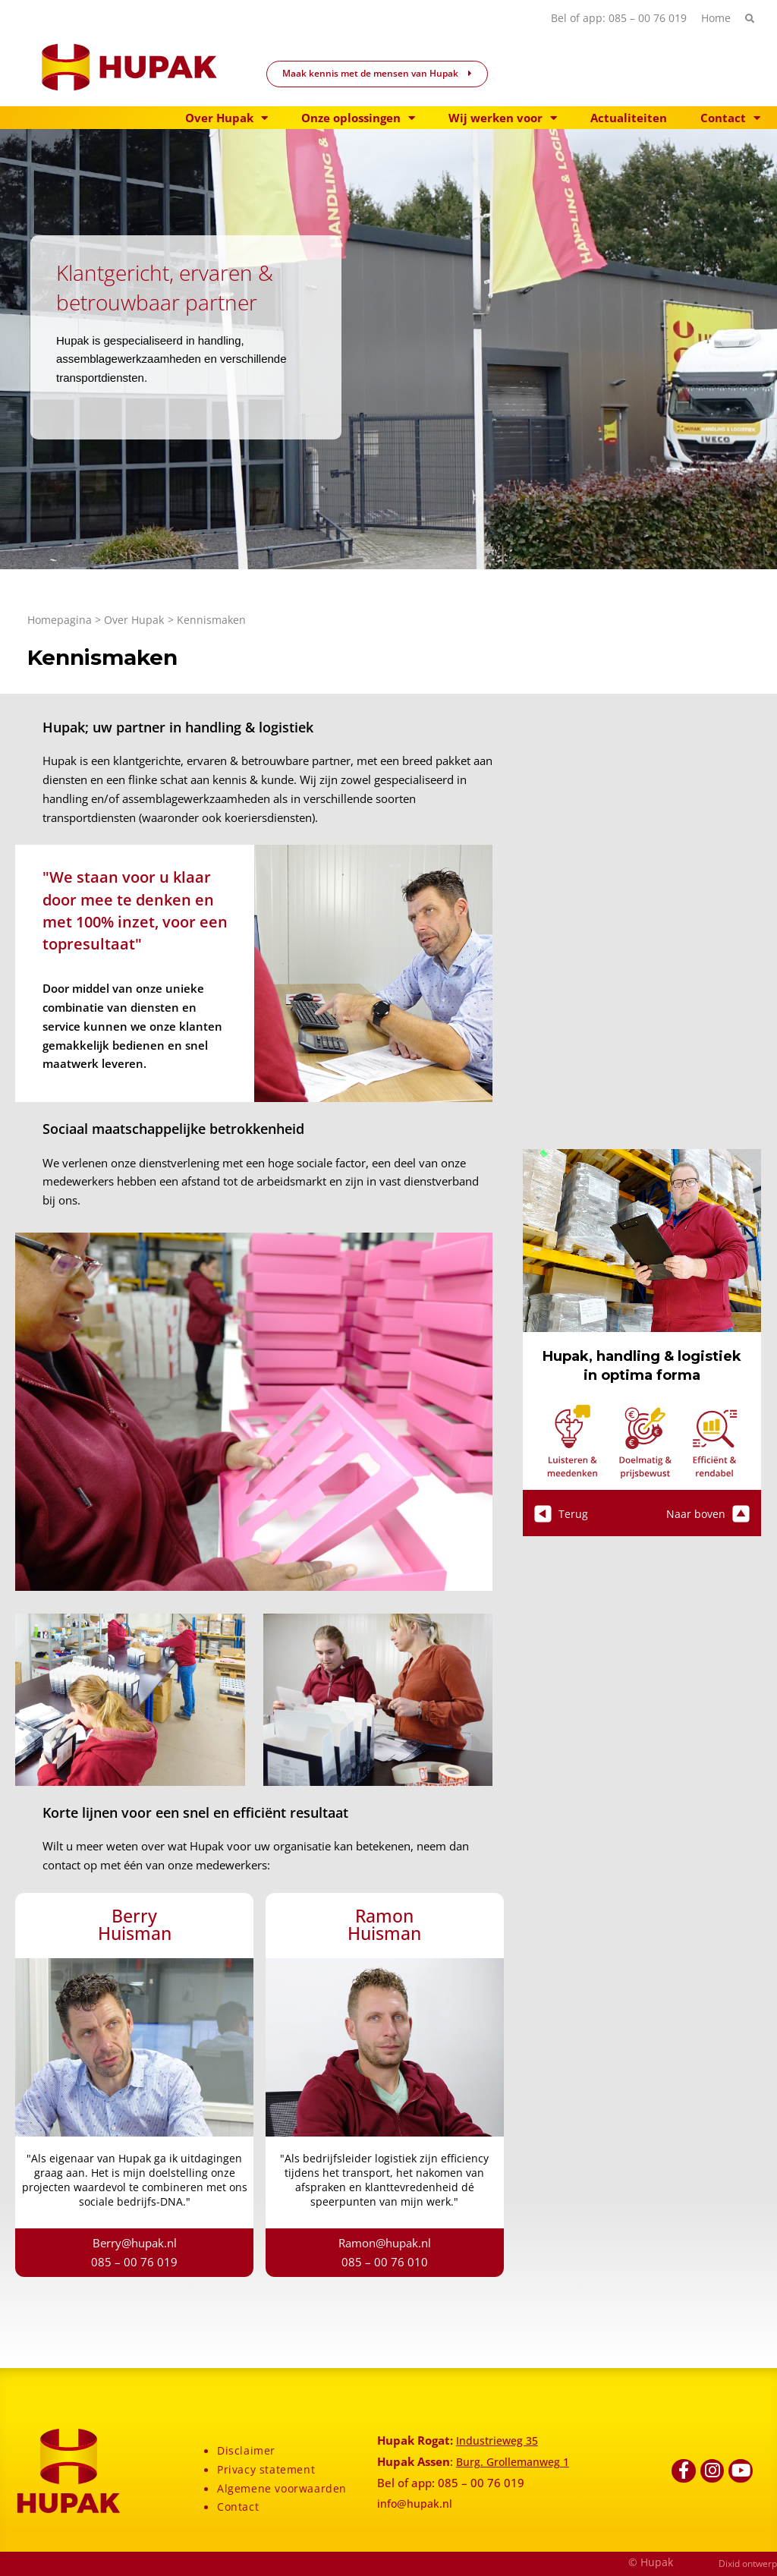 The image size is (777, 2576). I want to click on Berry@hupak.nl, so click(135, 2242).